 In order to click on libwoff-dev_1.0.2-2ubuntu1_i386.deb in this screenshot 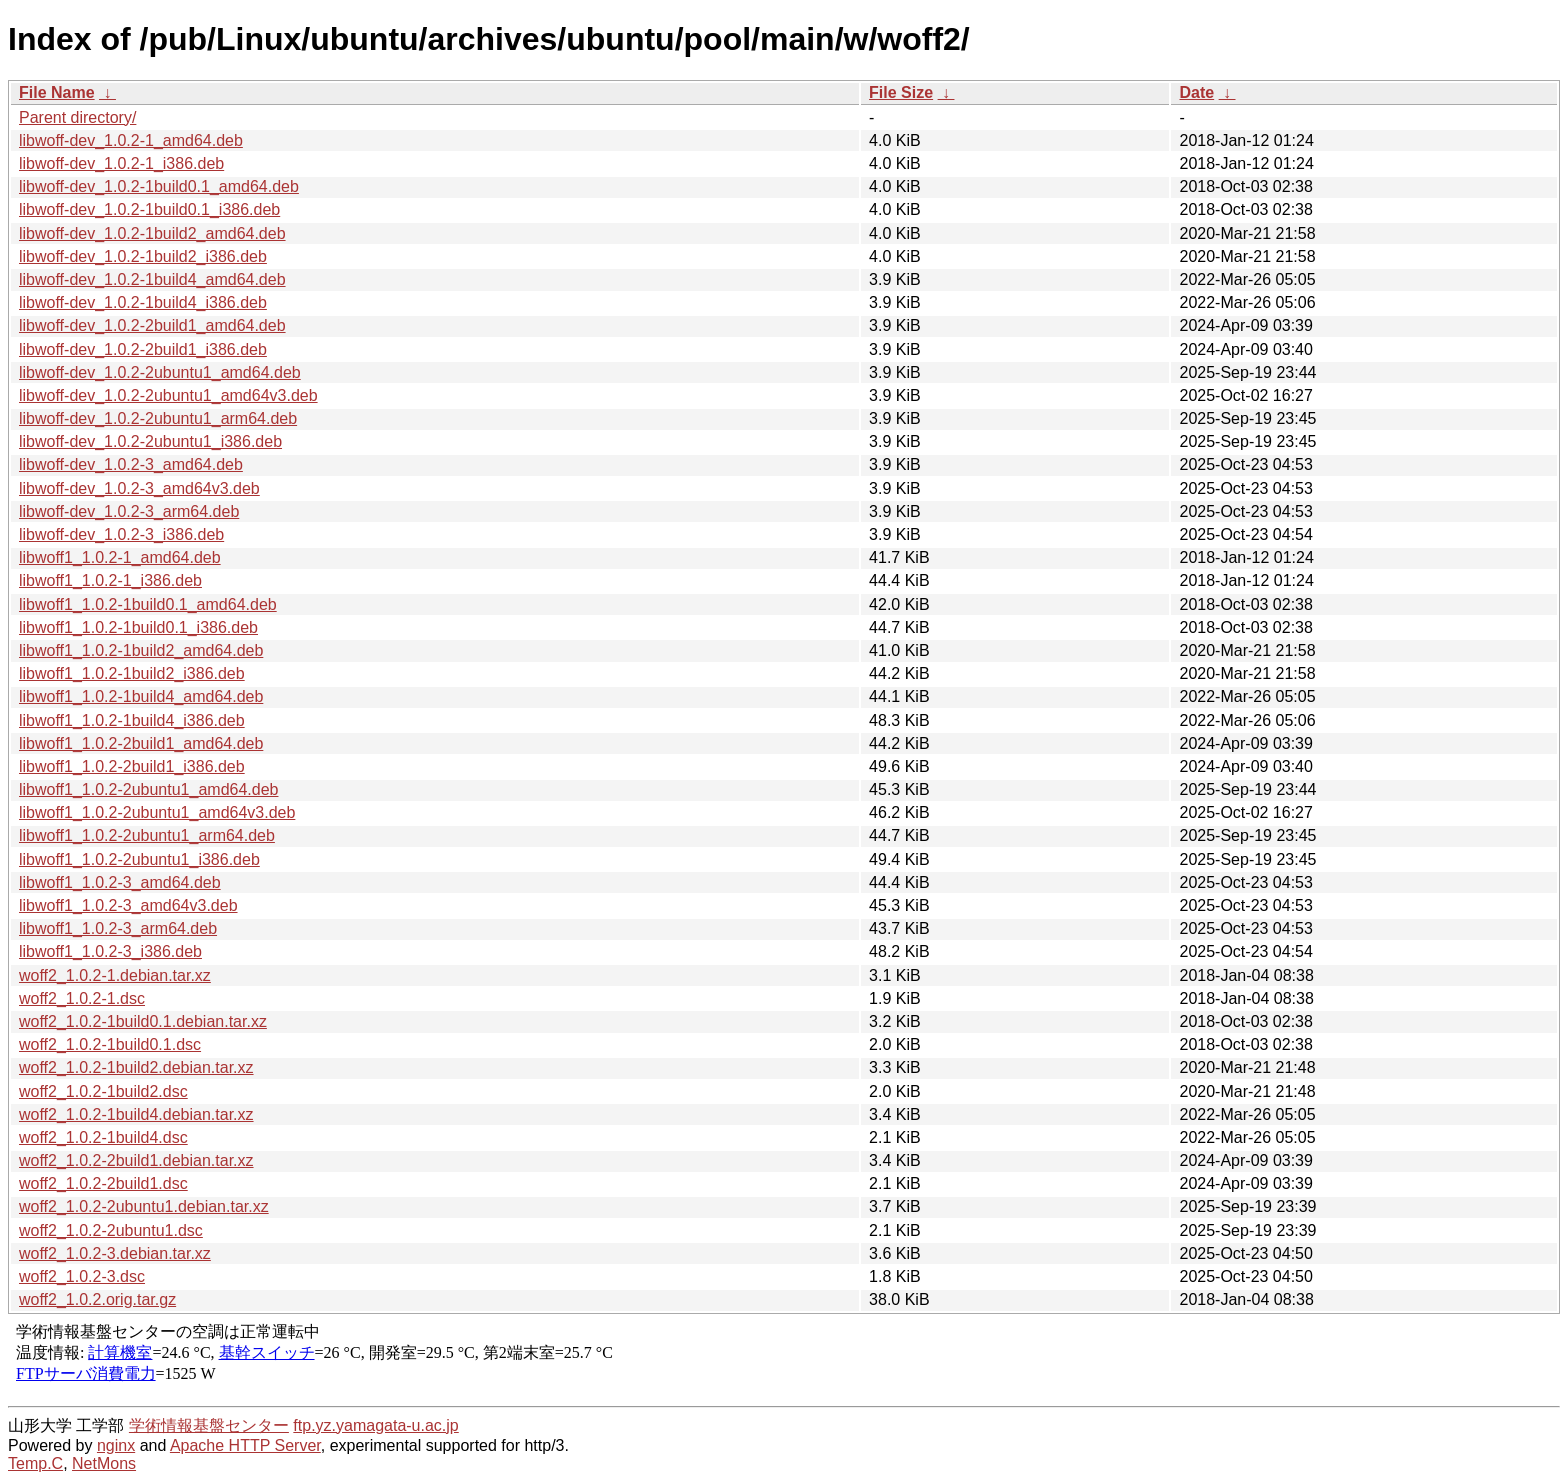, I will do `click(150, 441)`.